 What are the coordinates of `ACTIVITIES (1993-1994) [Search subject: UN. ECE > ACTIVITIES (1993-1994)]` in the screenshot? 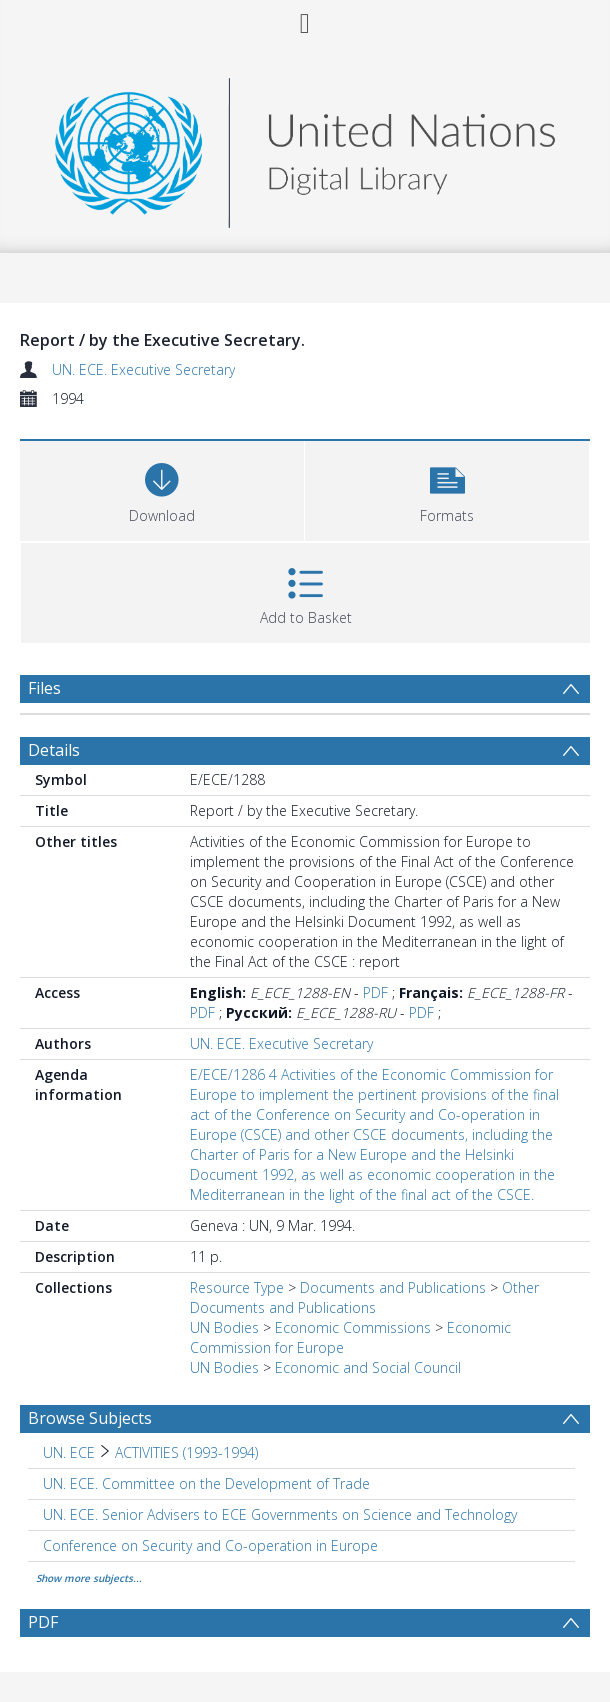 It's located at (186, 1452).